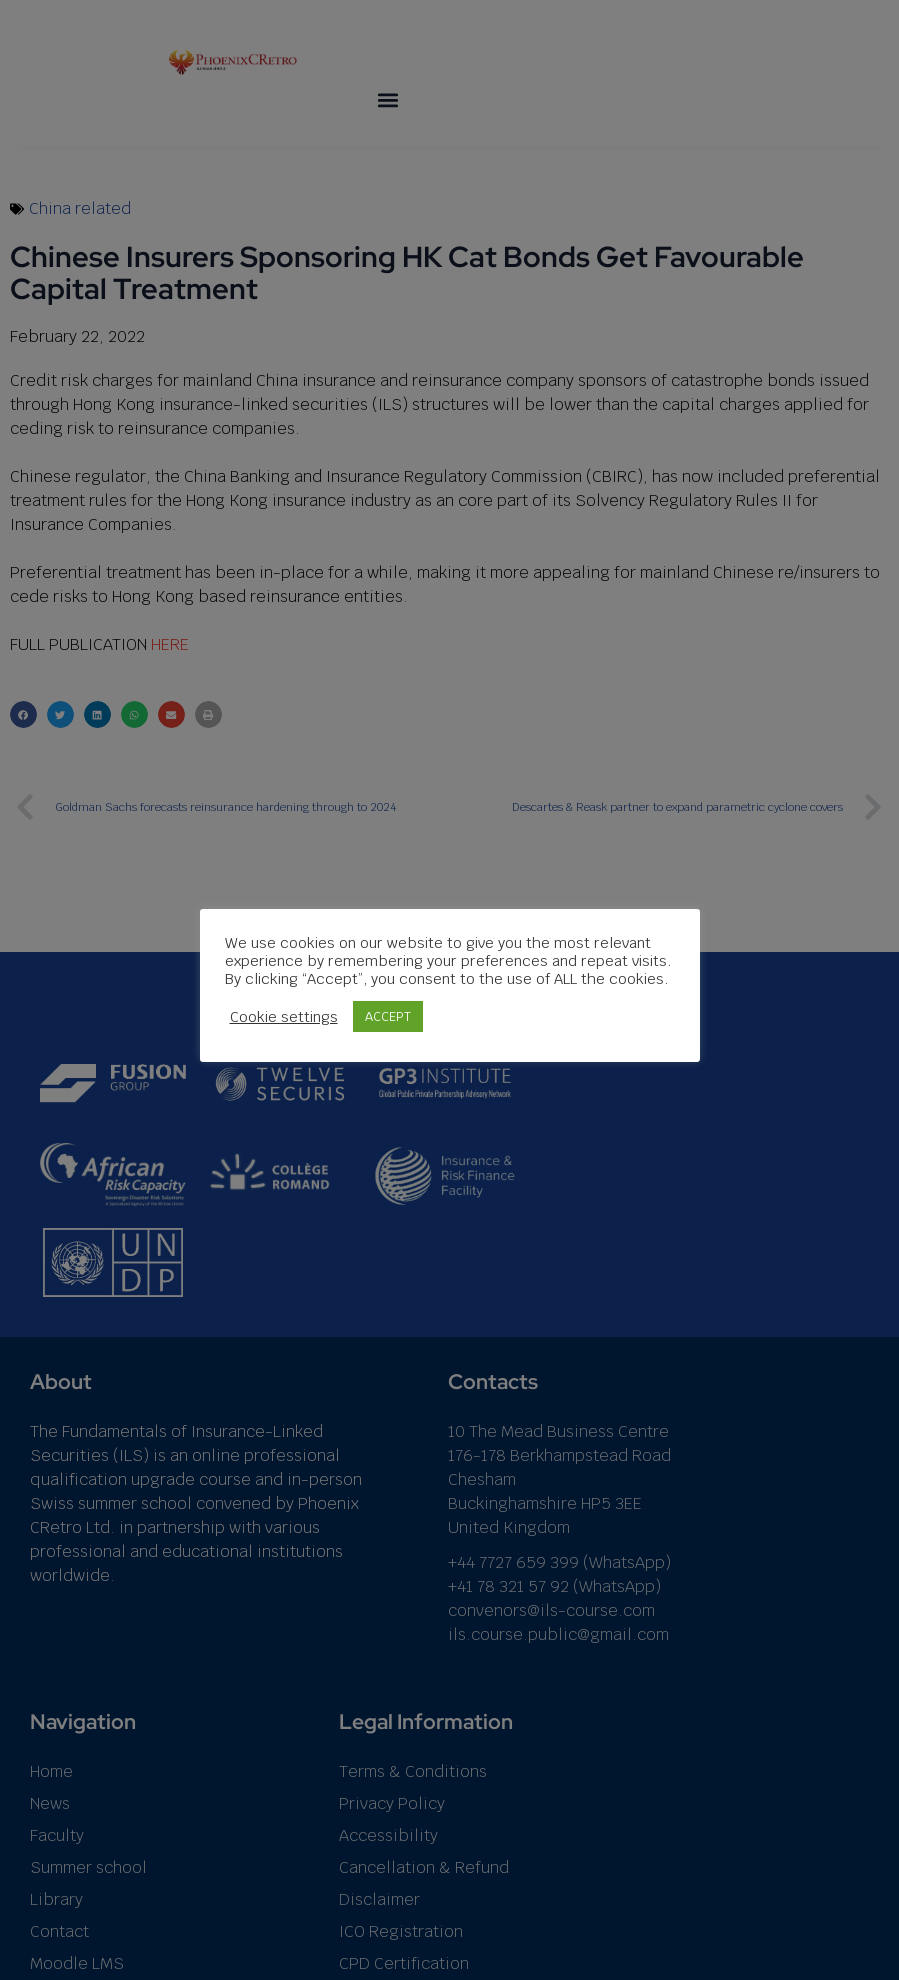 This screenshot has height=1980, width=899. I want to click on Cookie settings [button], so click(284, 1016).